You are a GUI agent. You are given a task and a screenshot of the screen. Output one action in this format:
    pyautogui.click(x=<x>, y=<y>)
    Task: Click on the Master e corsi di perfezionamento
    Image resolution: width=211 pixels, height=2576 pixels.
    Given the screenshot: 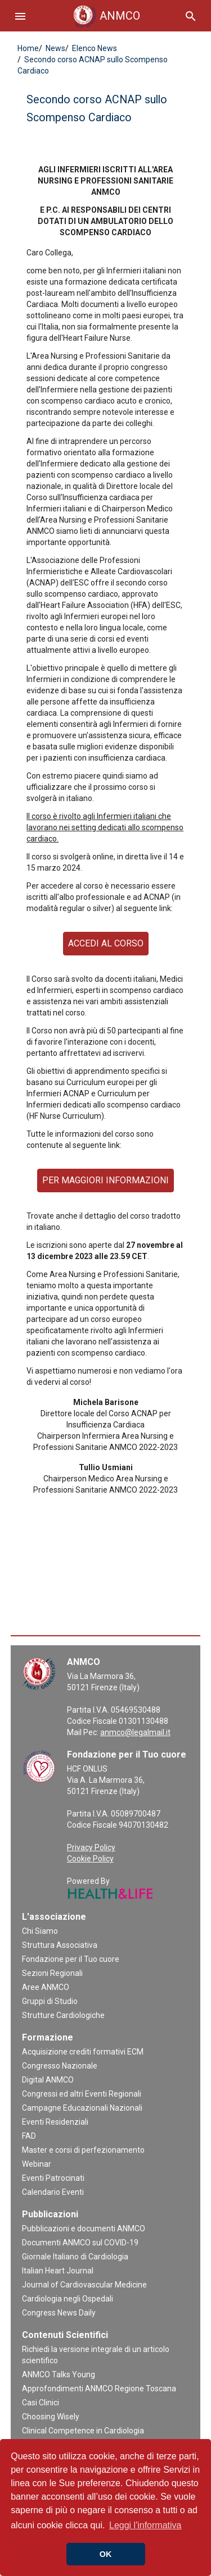 What is the action you would take?
    pyautogui.click(x=83, y=2149)
    